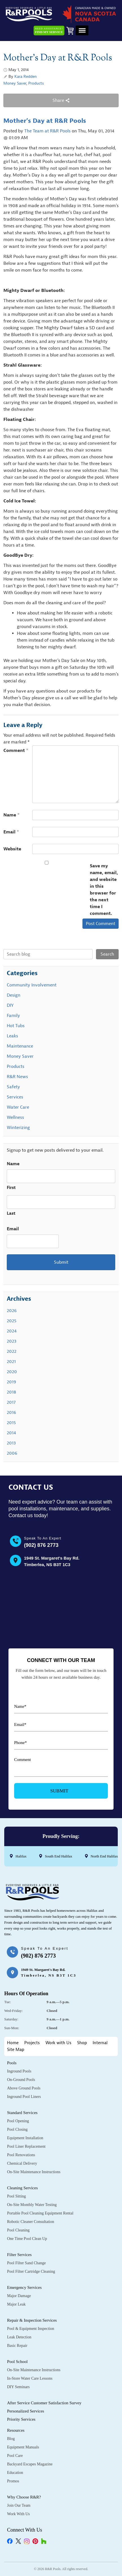 The height and width of the screenshot is (2576, 122). Describe the element at coordinates (24, 2097) in the screenshot. I see `Inground Pool Liners` at that location.